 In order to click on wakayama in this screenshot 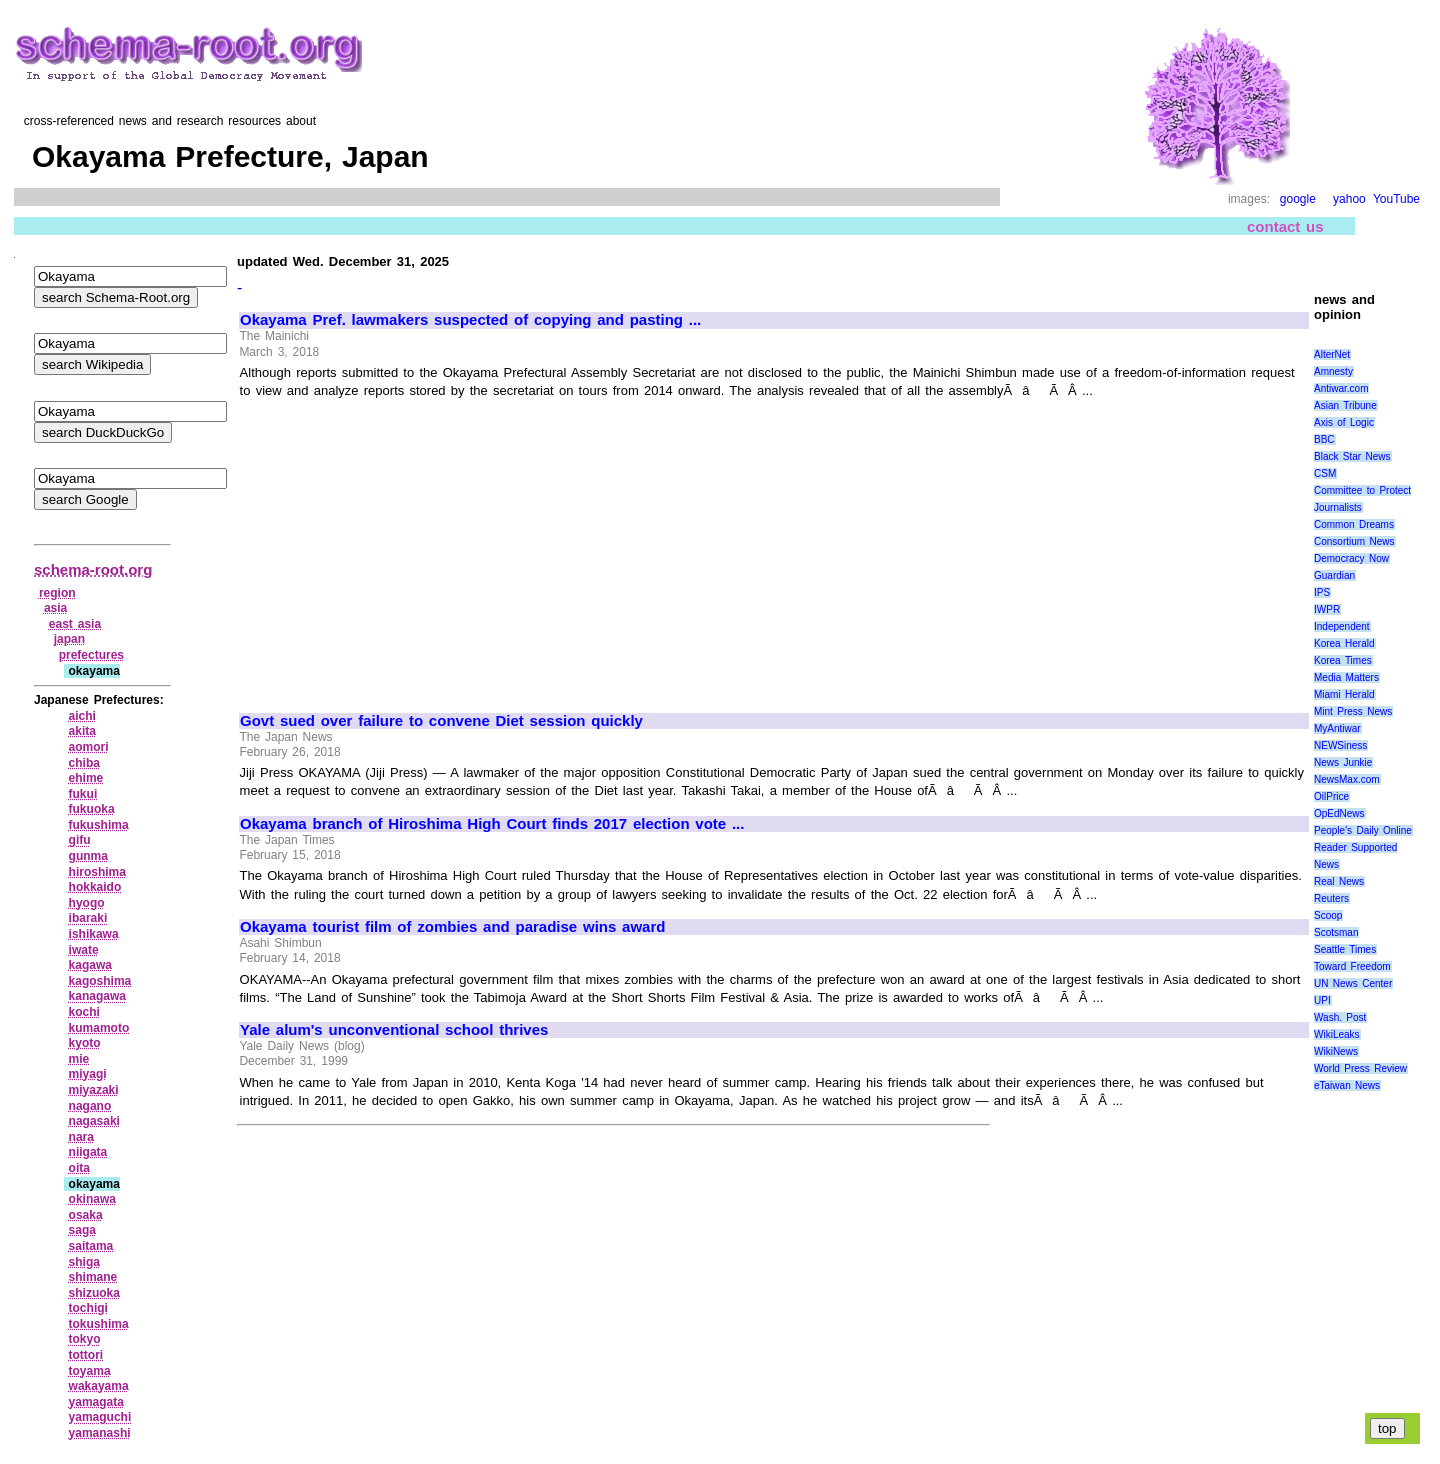, I will do `click(99, 1386)`.